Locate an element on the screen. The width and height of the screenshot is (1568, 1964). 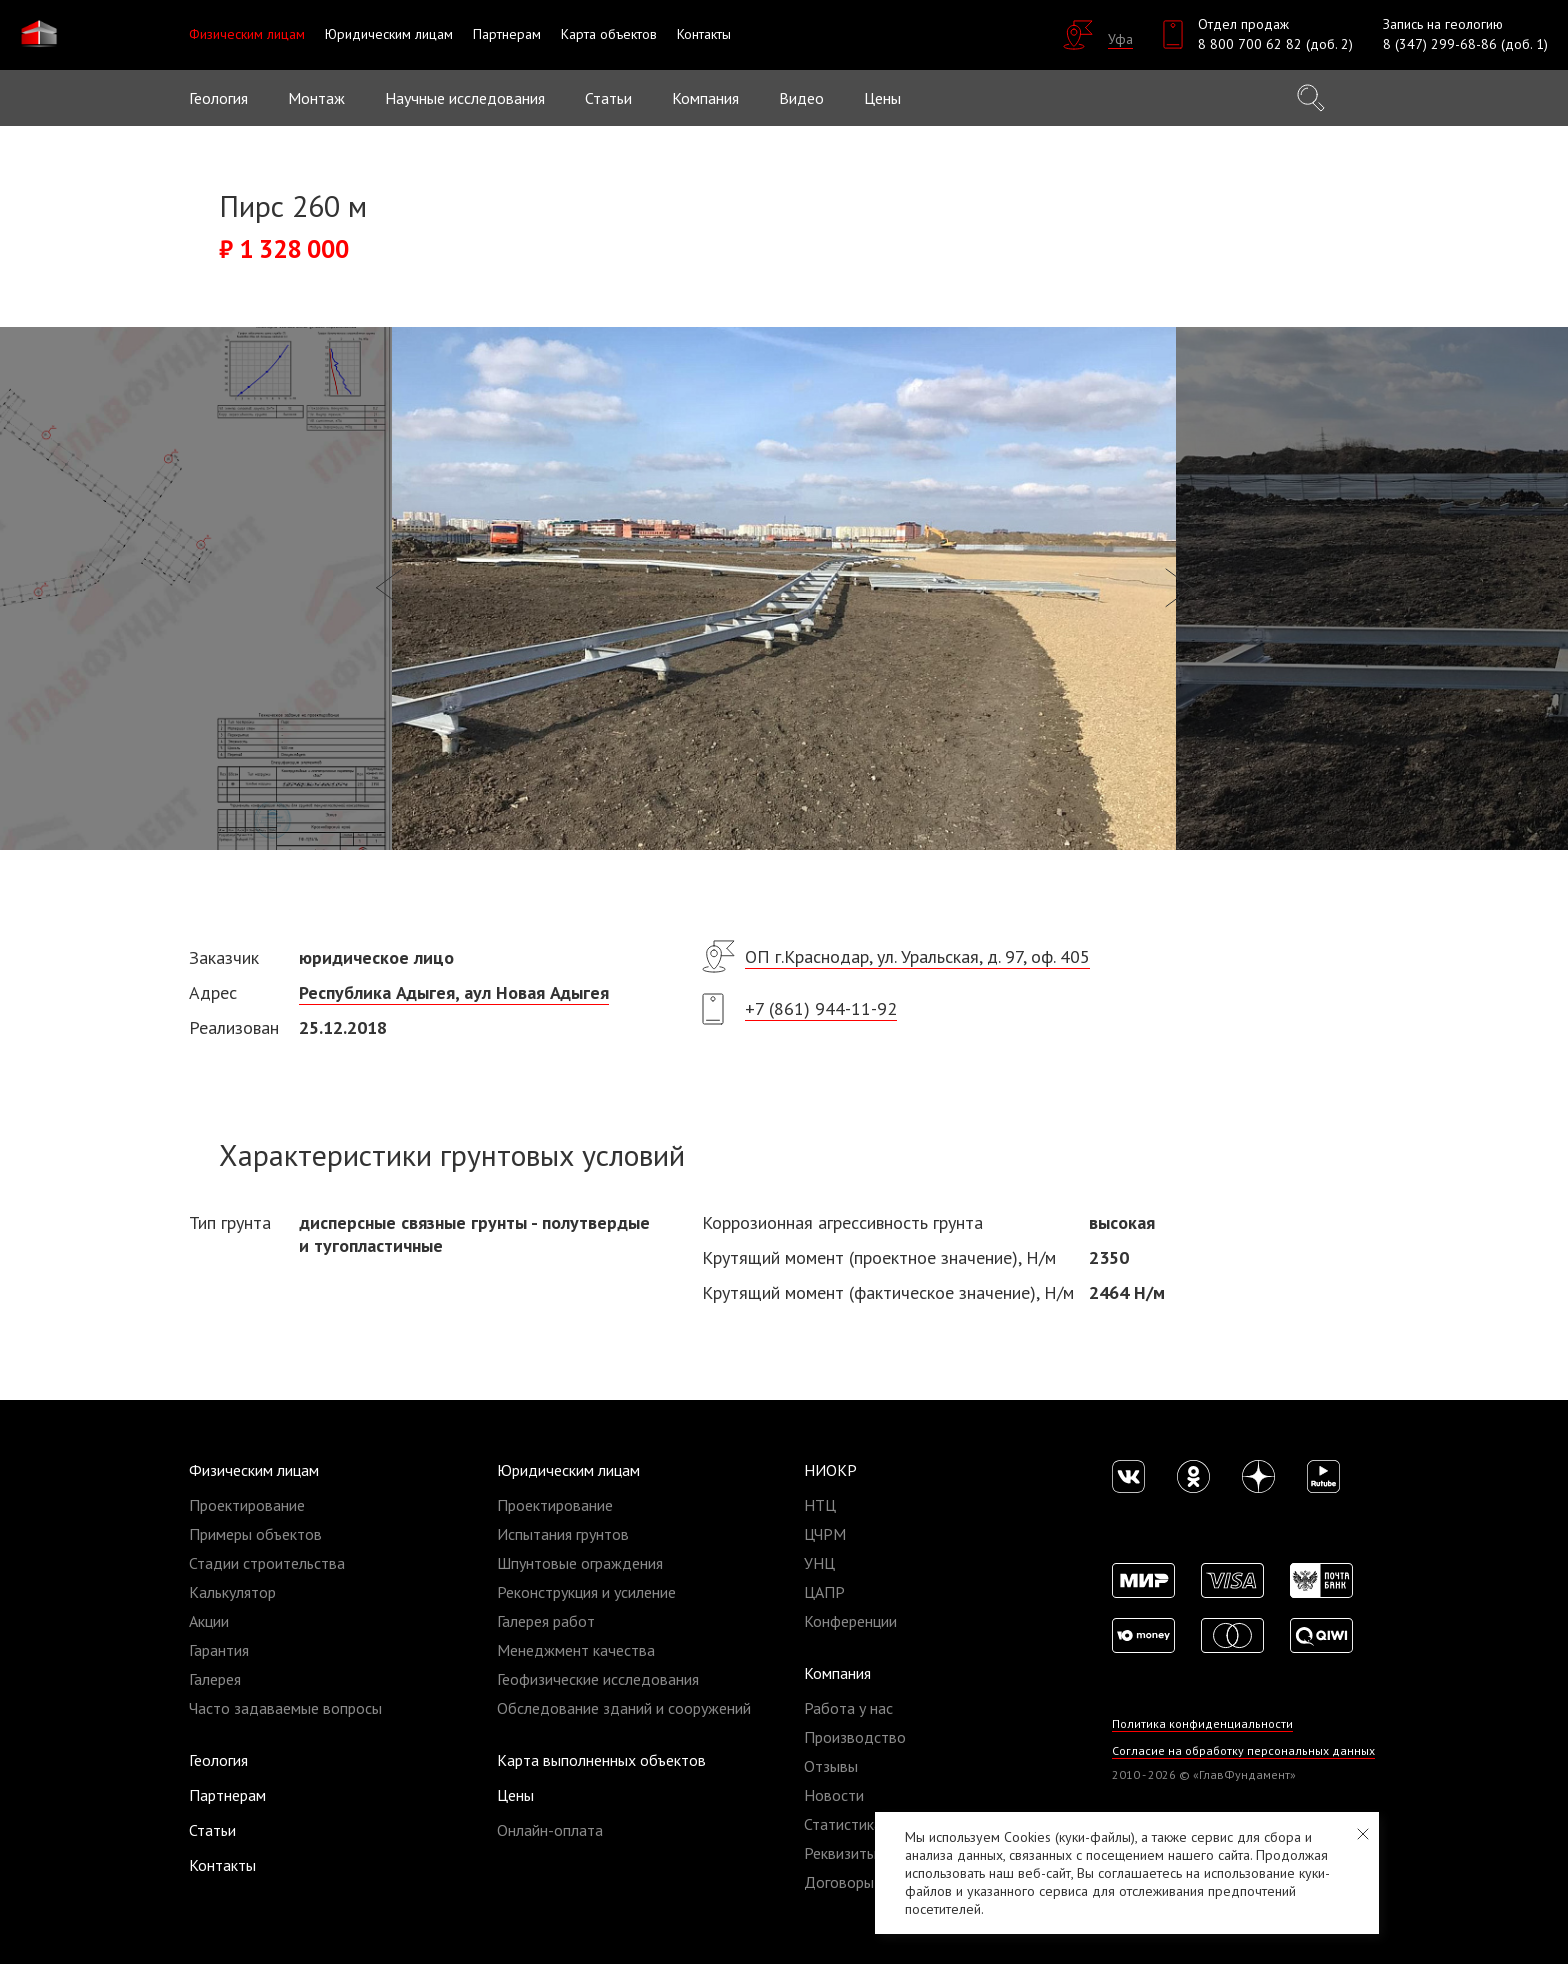
Акции is located at coordinates (209, 1621).